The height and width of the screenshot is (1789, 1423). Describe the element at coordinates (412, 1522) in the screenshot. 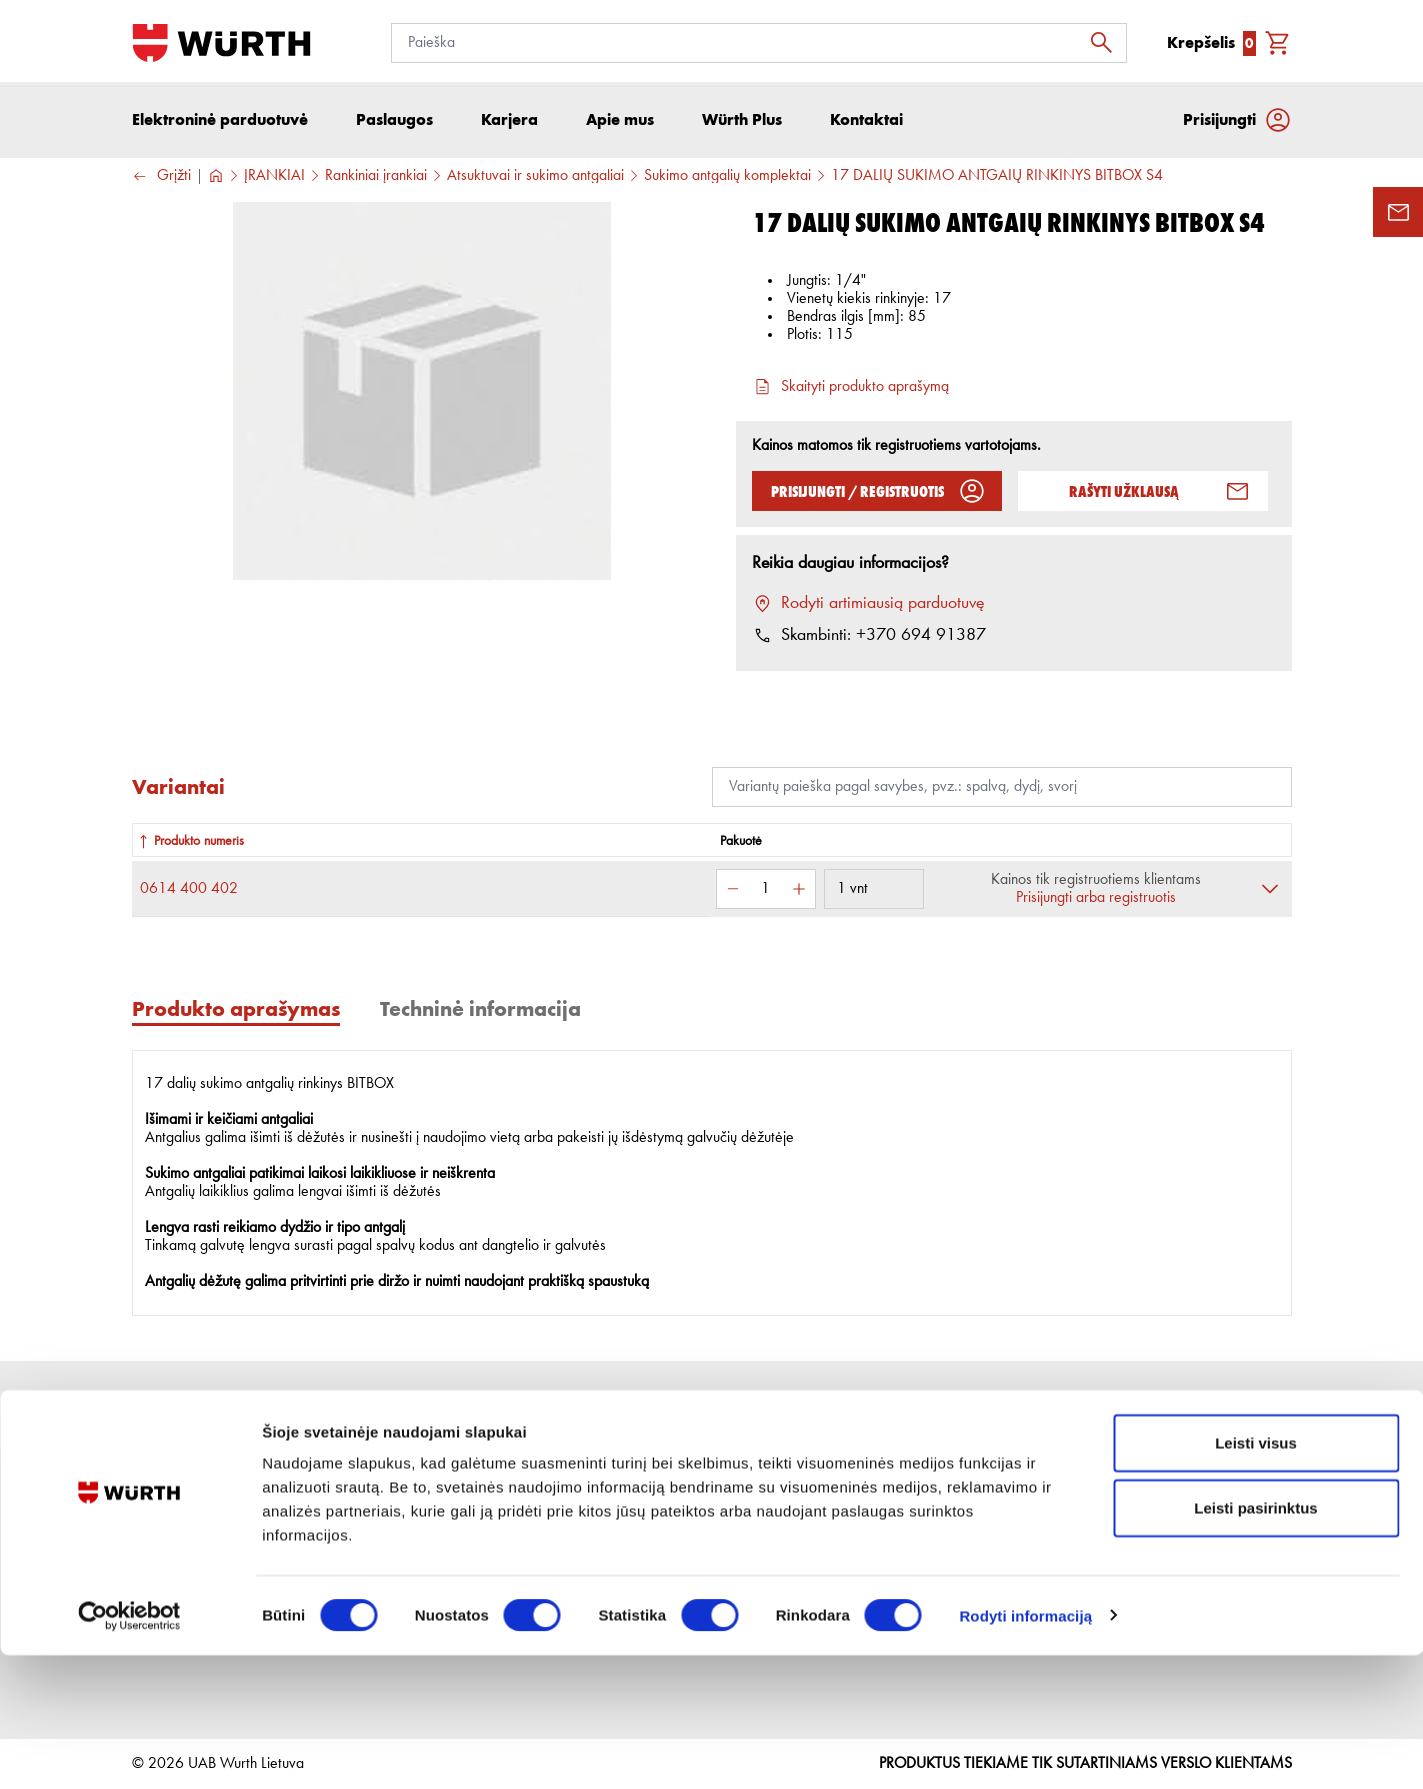

I see `Paslaugos` at that location.